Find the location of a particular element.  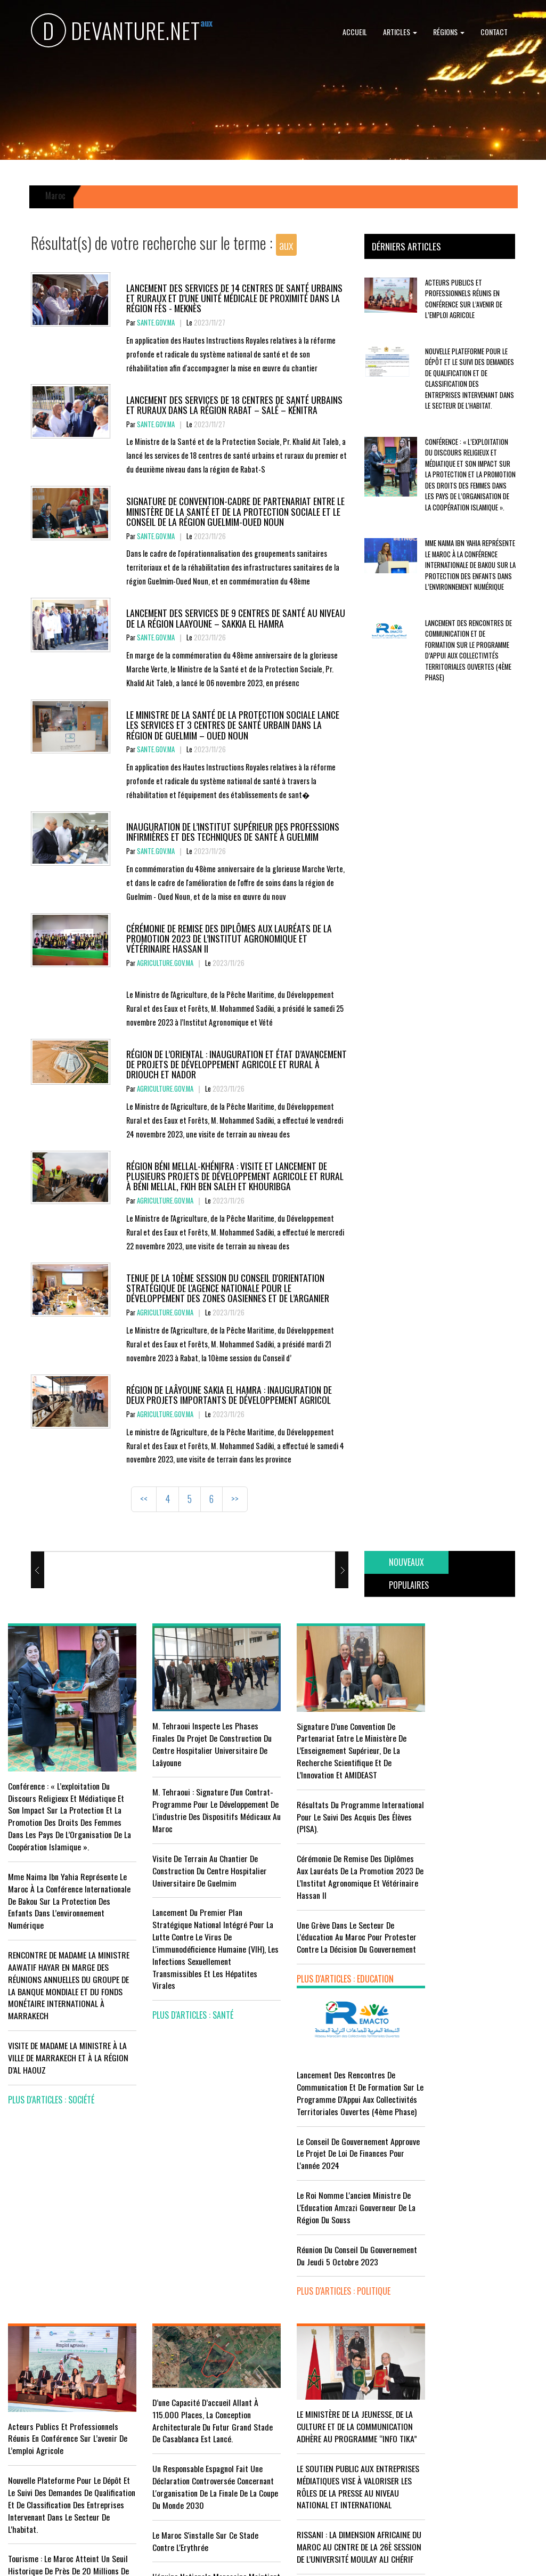

plus d'articles : Education is located at coordinates (329, 1973).